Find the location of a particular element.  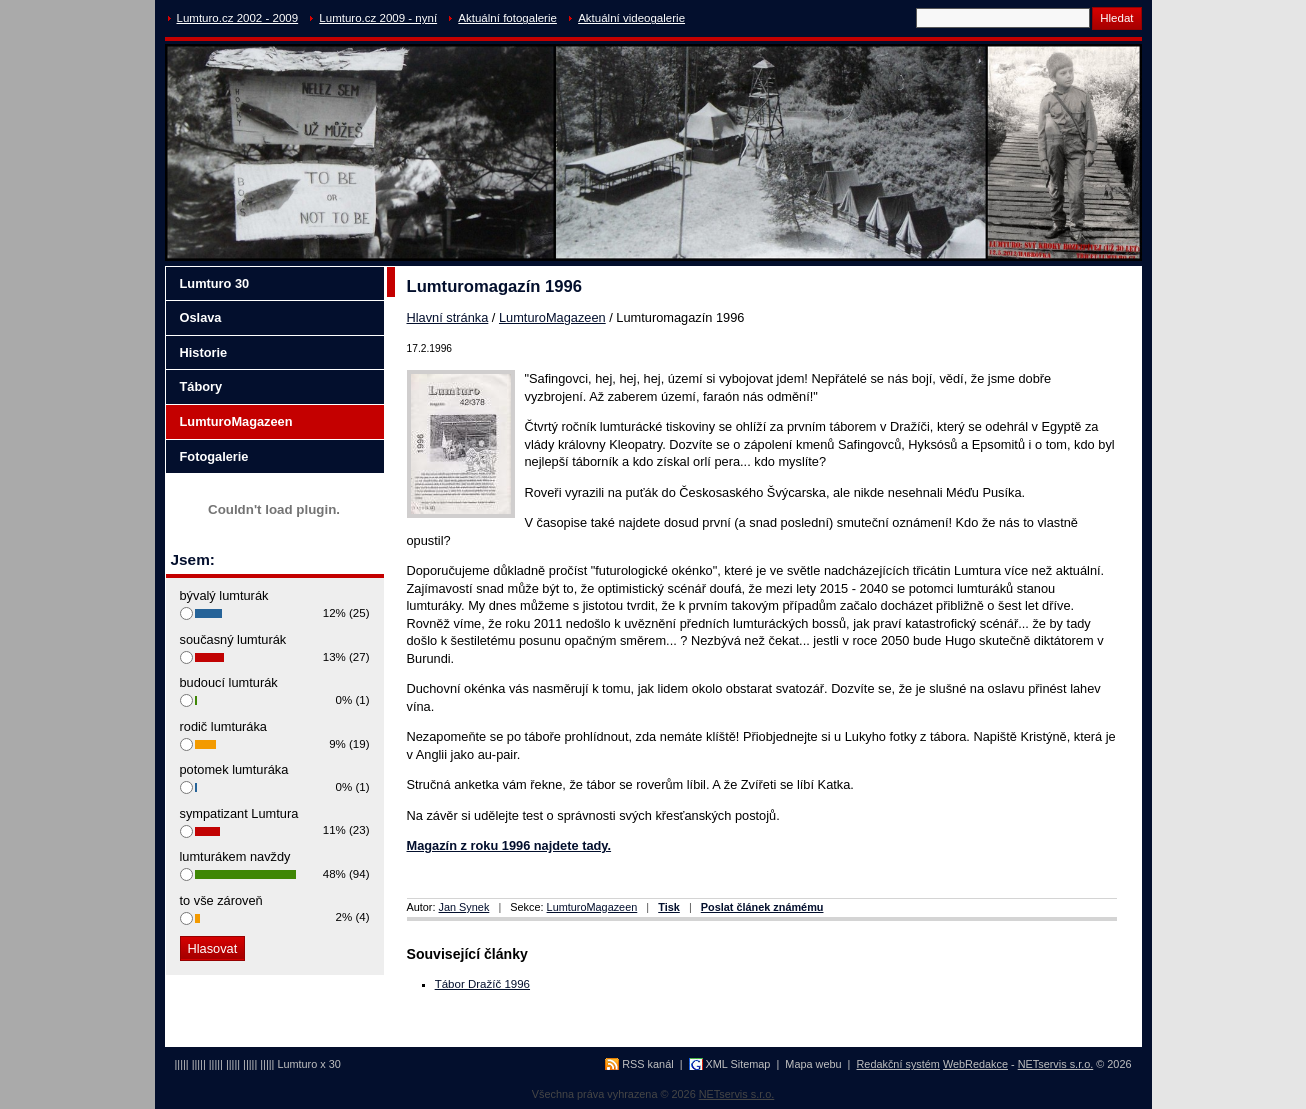

NETservis s.r.o. is located at coordinates (1056, 1064).